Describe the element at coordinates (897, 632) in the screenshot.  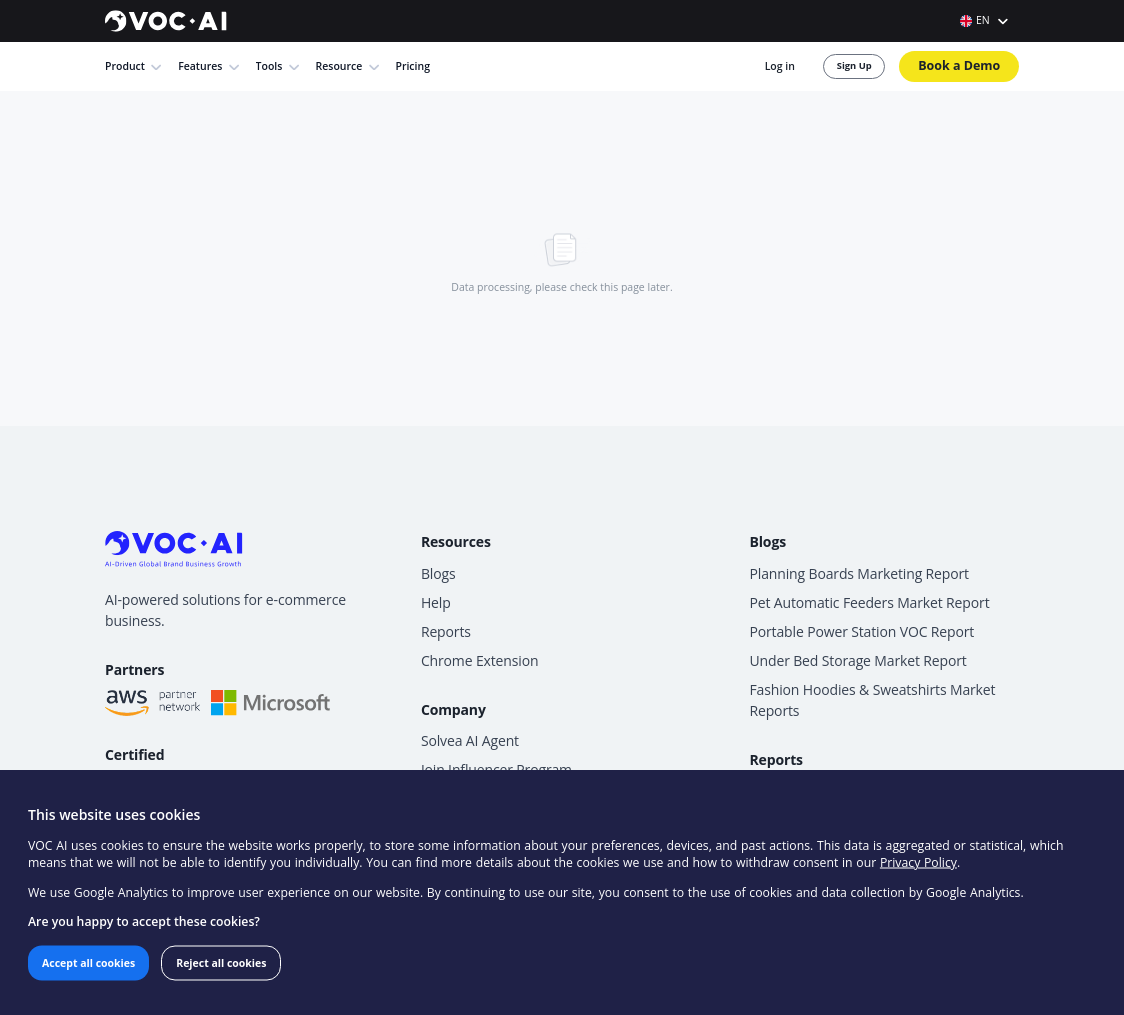
I see `Fashion Hoodies & Sweatshirts Market Reports` at that location.